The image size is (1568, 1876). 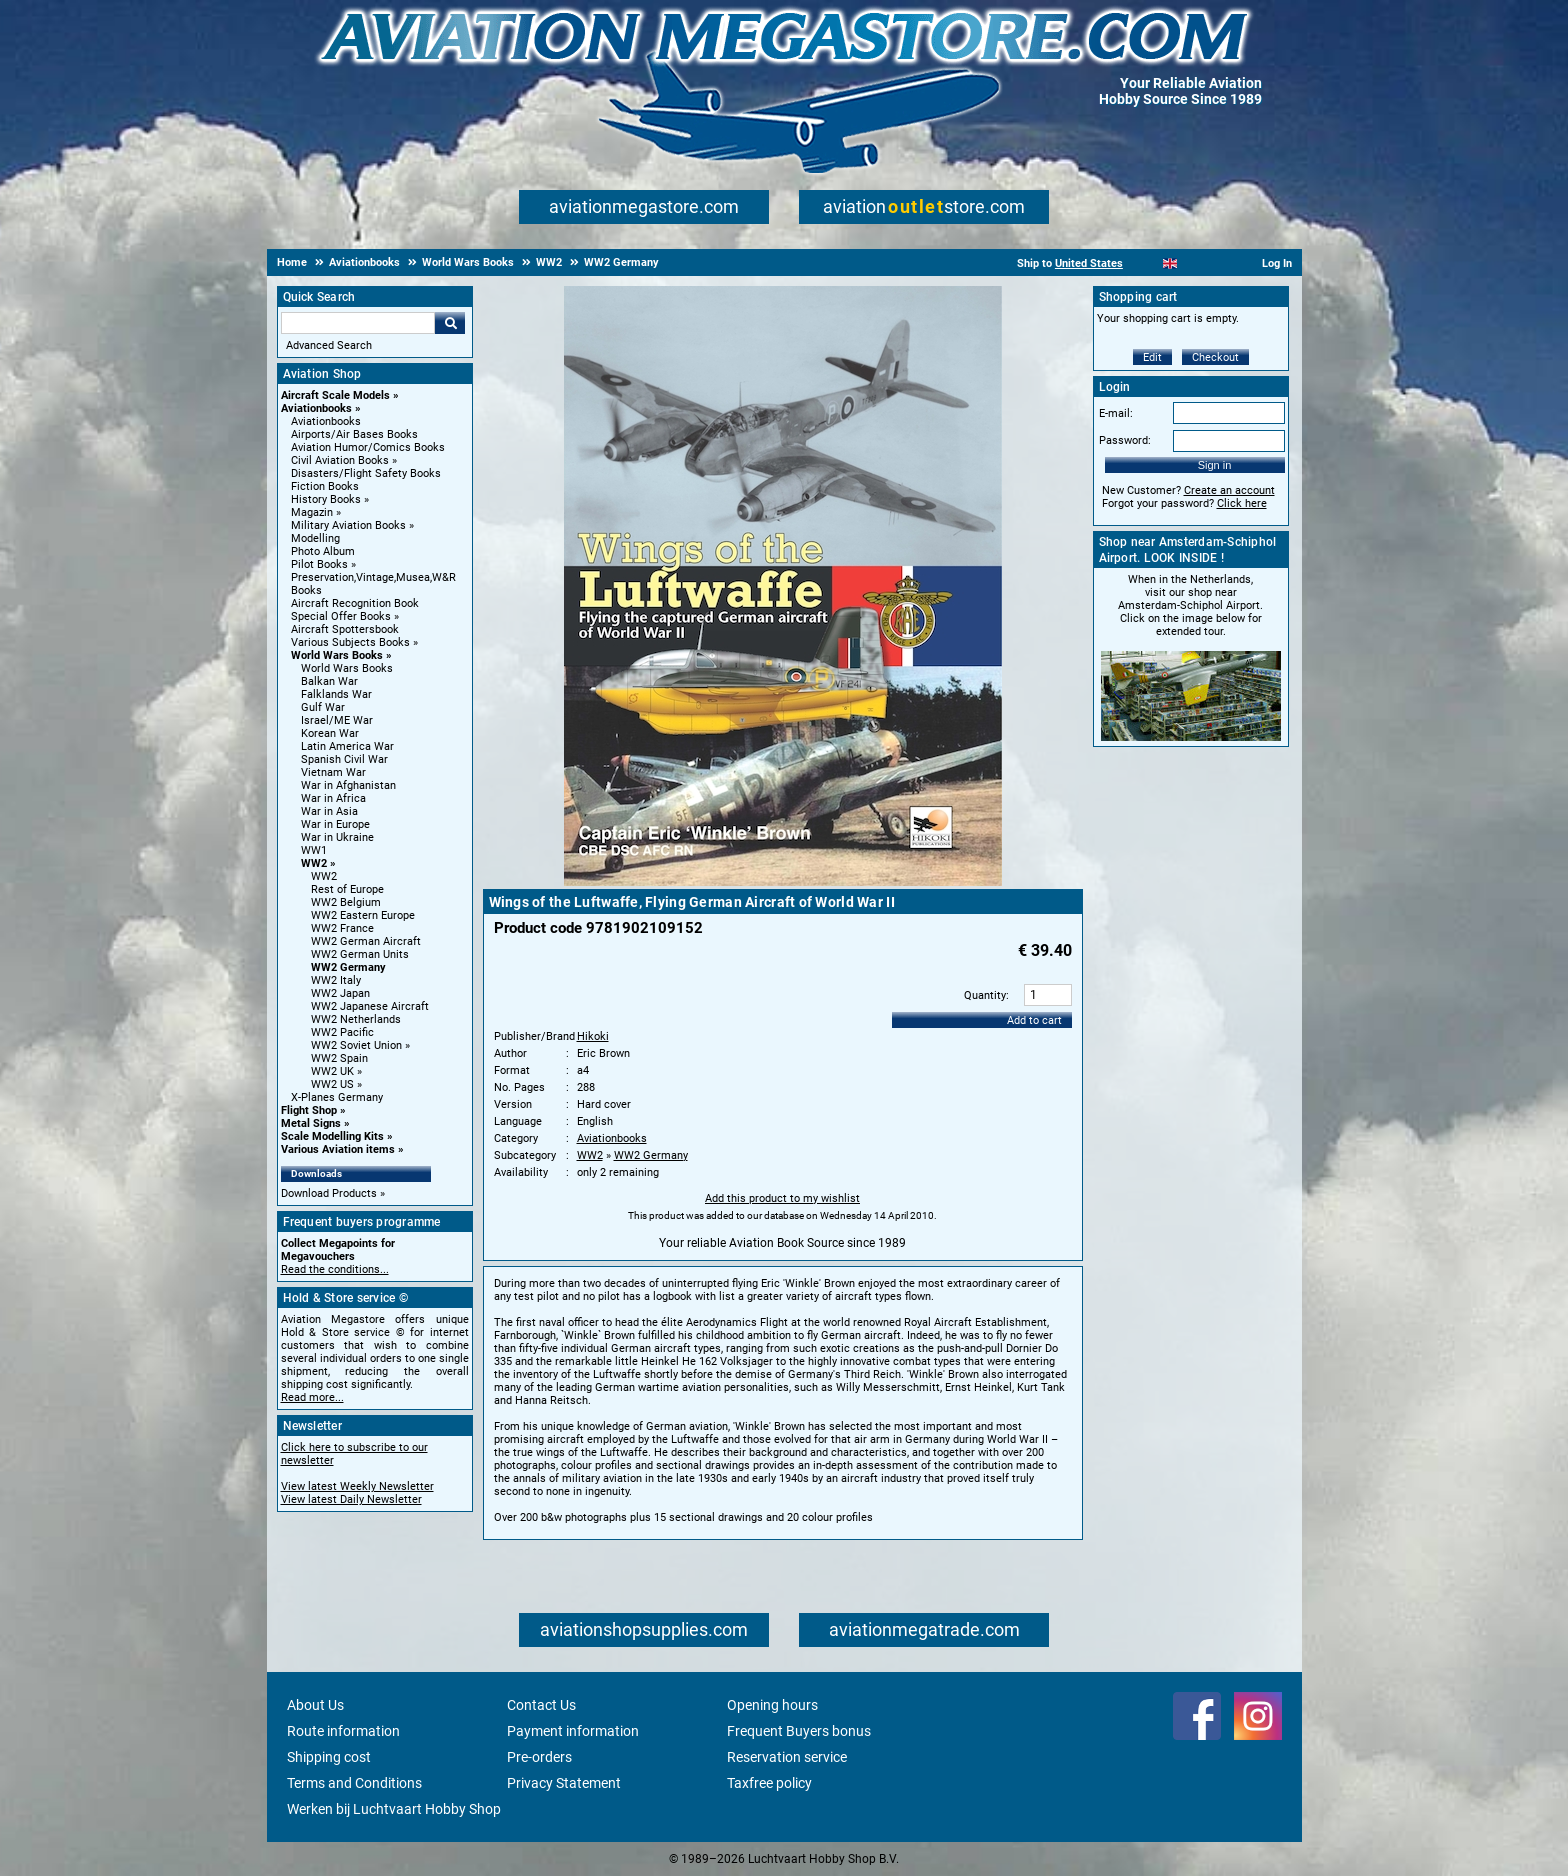 What do you see at coordinates (330, 733) in the screenshot?
I see `Korean War` at bounding box center [330, 733].